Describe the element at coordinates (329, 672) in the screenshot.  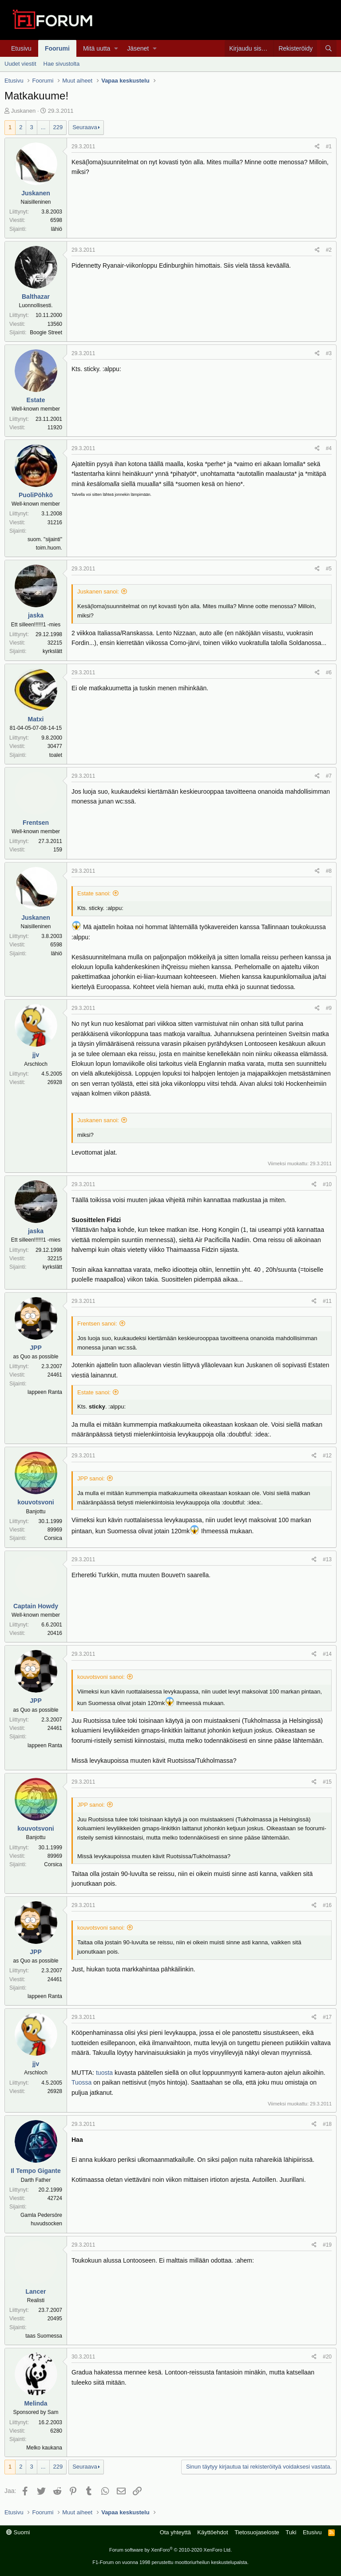
I see `#6` at that location.